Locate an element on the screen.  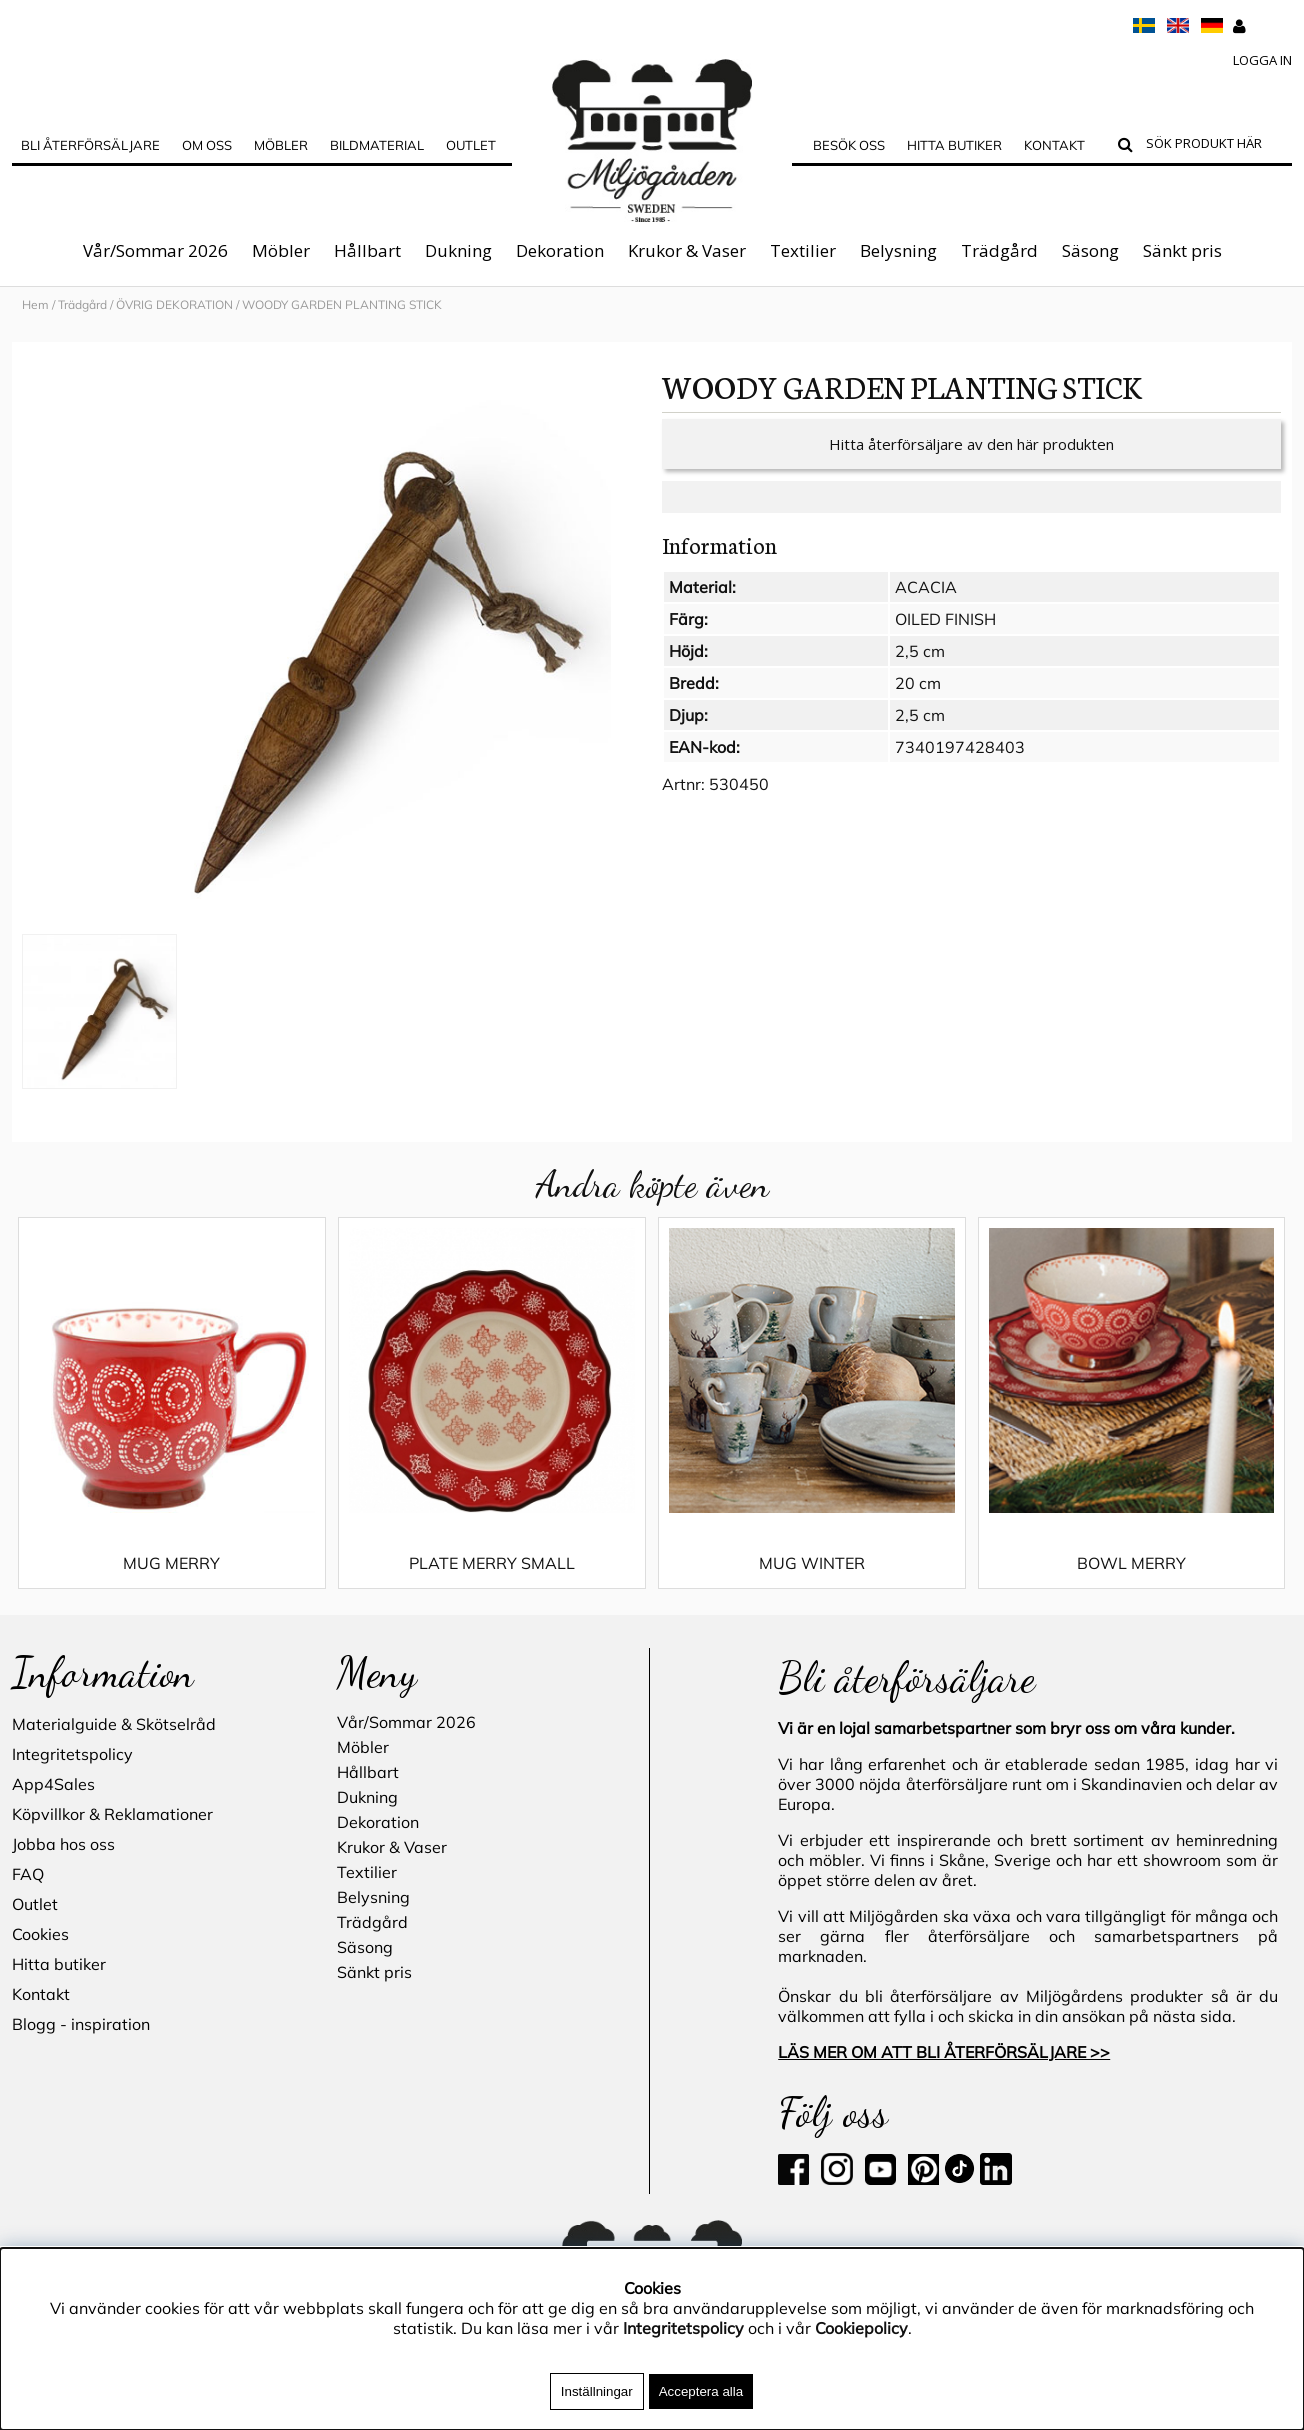
Cookies is located at coordinates (40, 1934).